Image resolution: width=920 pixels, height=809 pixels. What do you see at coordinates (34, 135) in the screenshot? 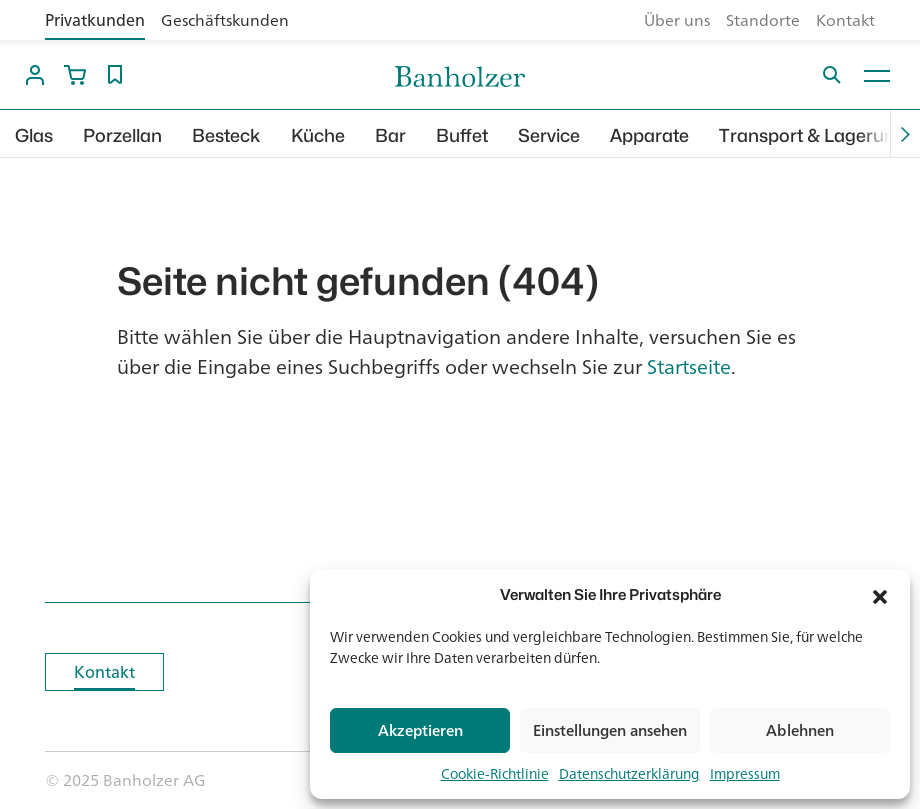
I see `Glas` at bounding box center [34, 135].